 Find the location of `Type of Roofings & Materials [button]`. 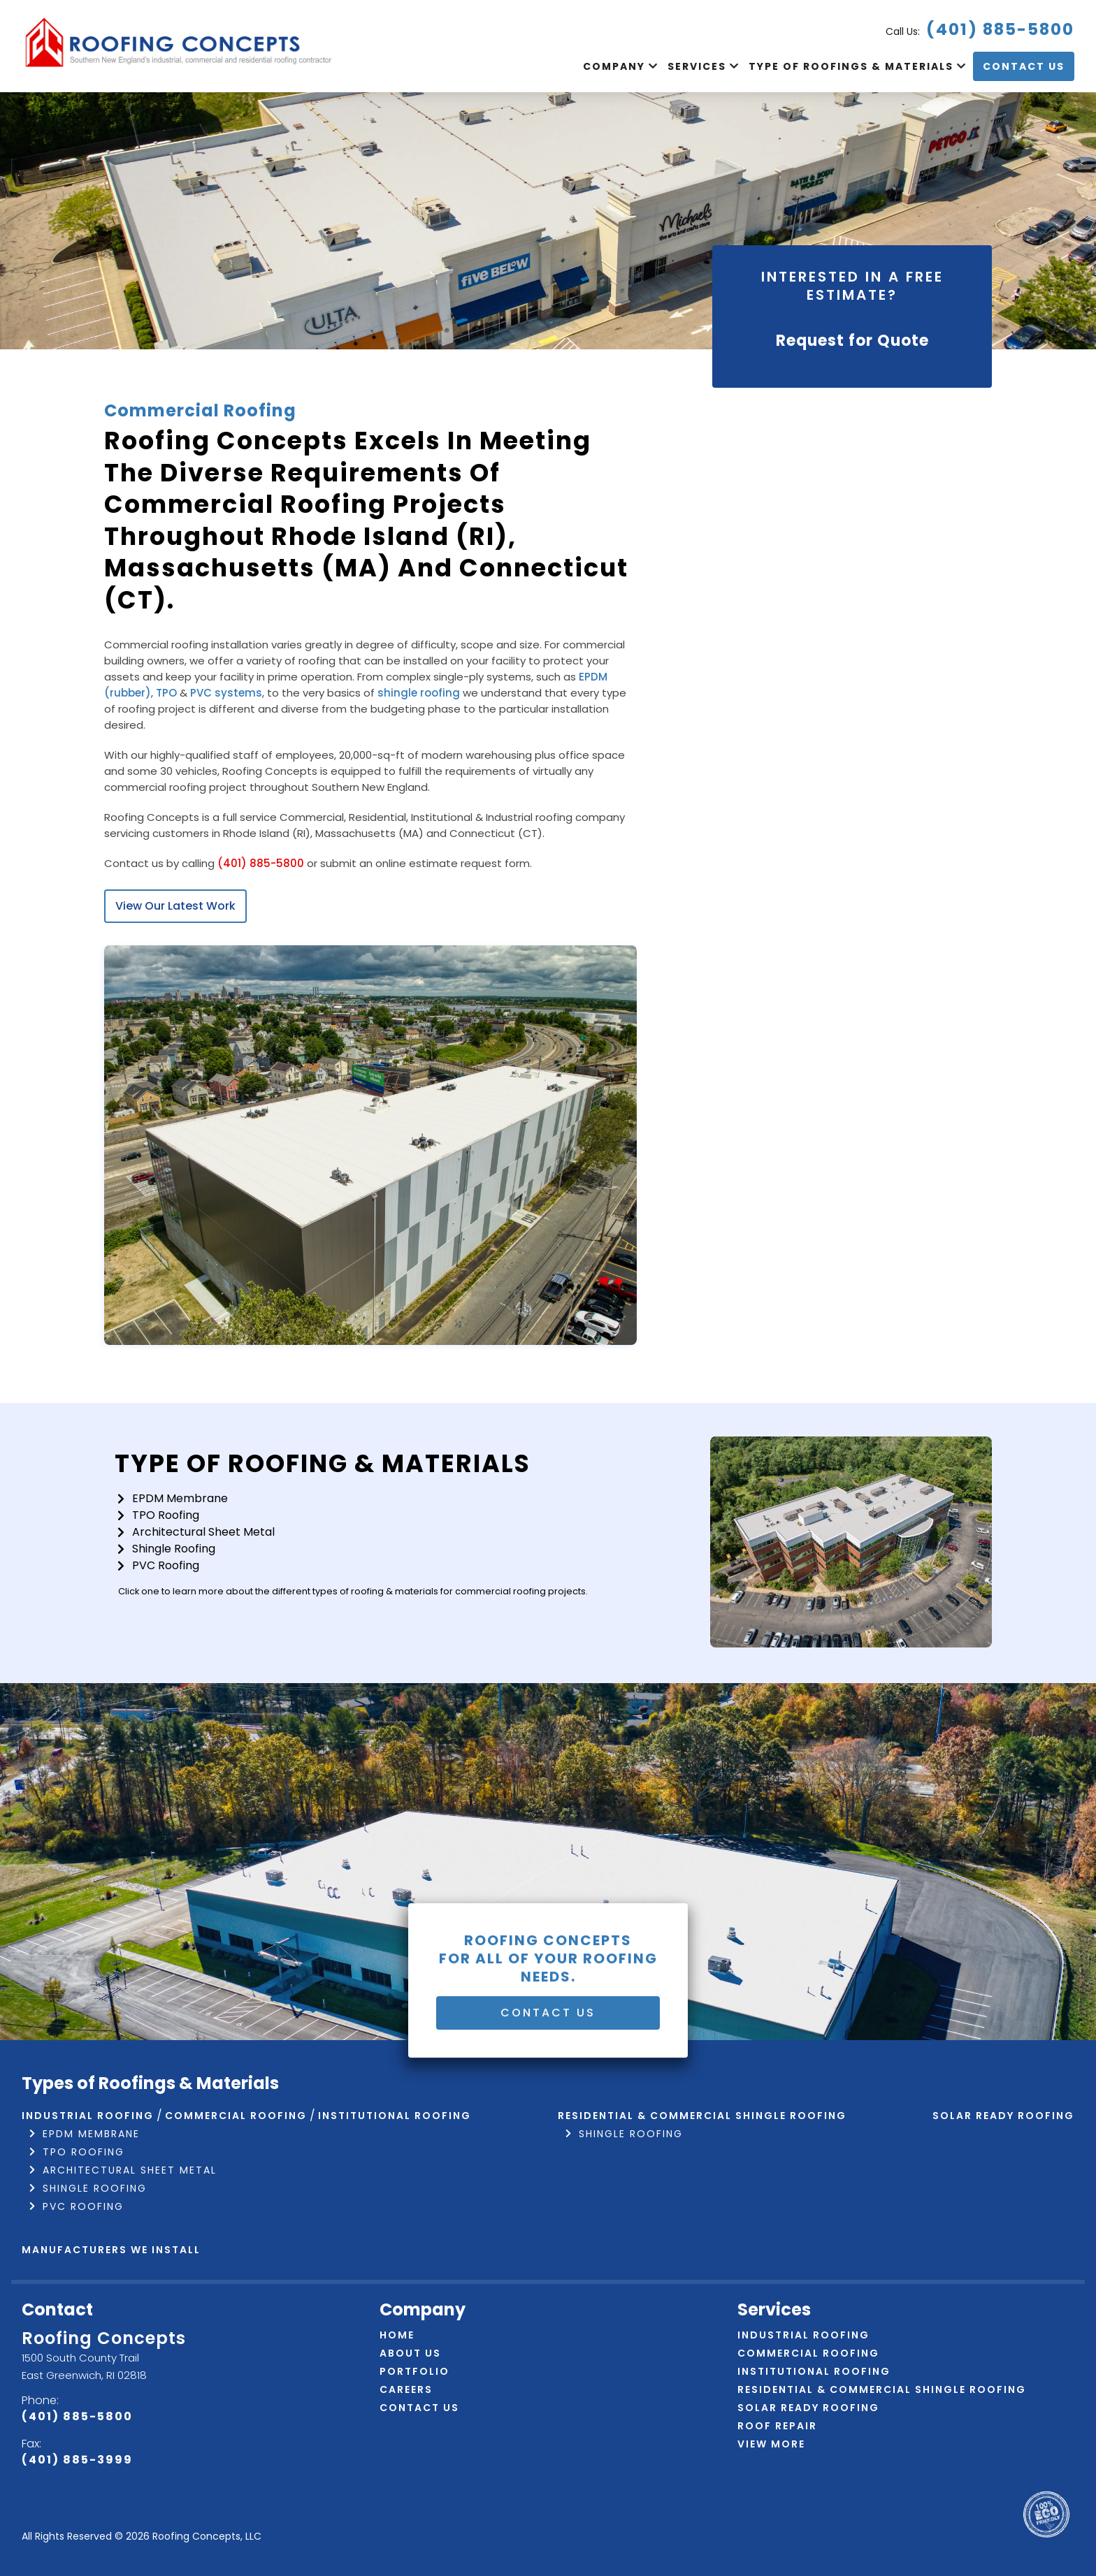

Type of Roofings & Materials [button] is located at coordinates (853, 66).